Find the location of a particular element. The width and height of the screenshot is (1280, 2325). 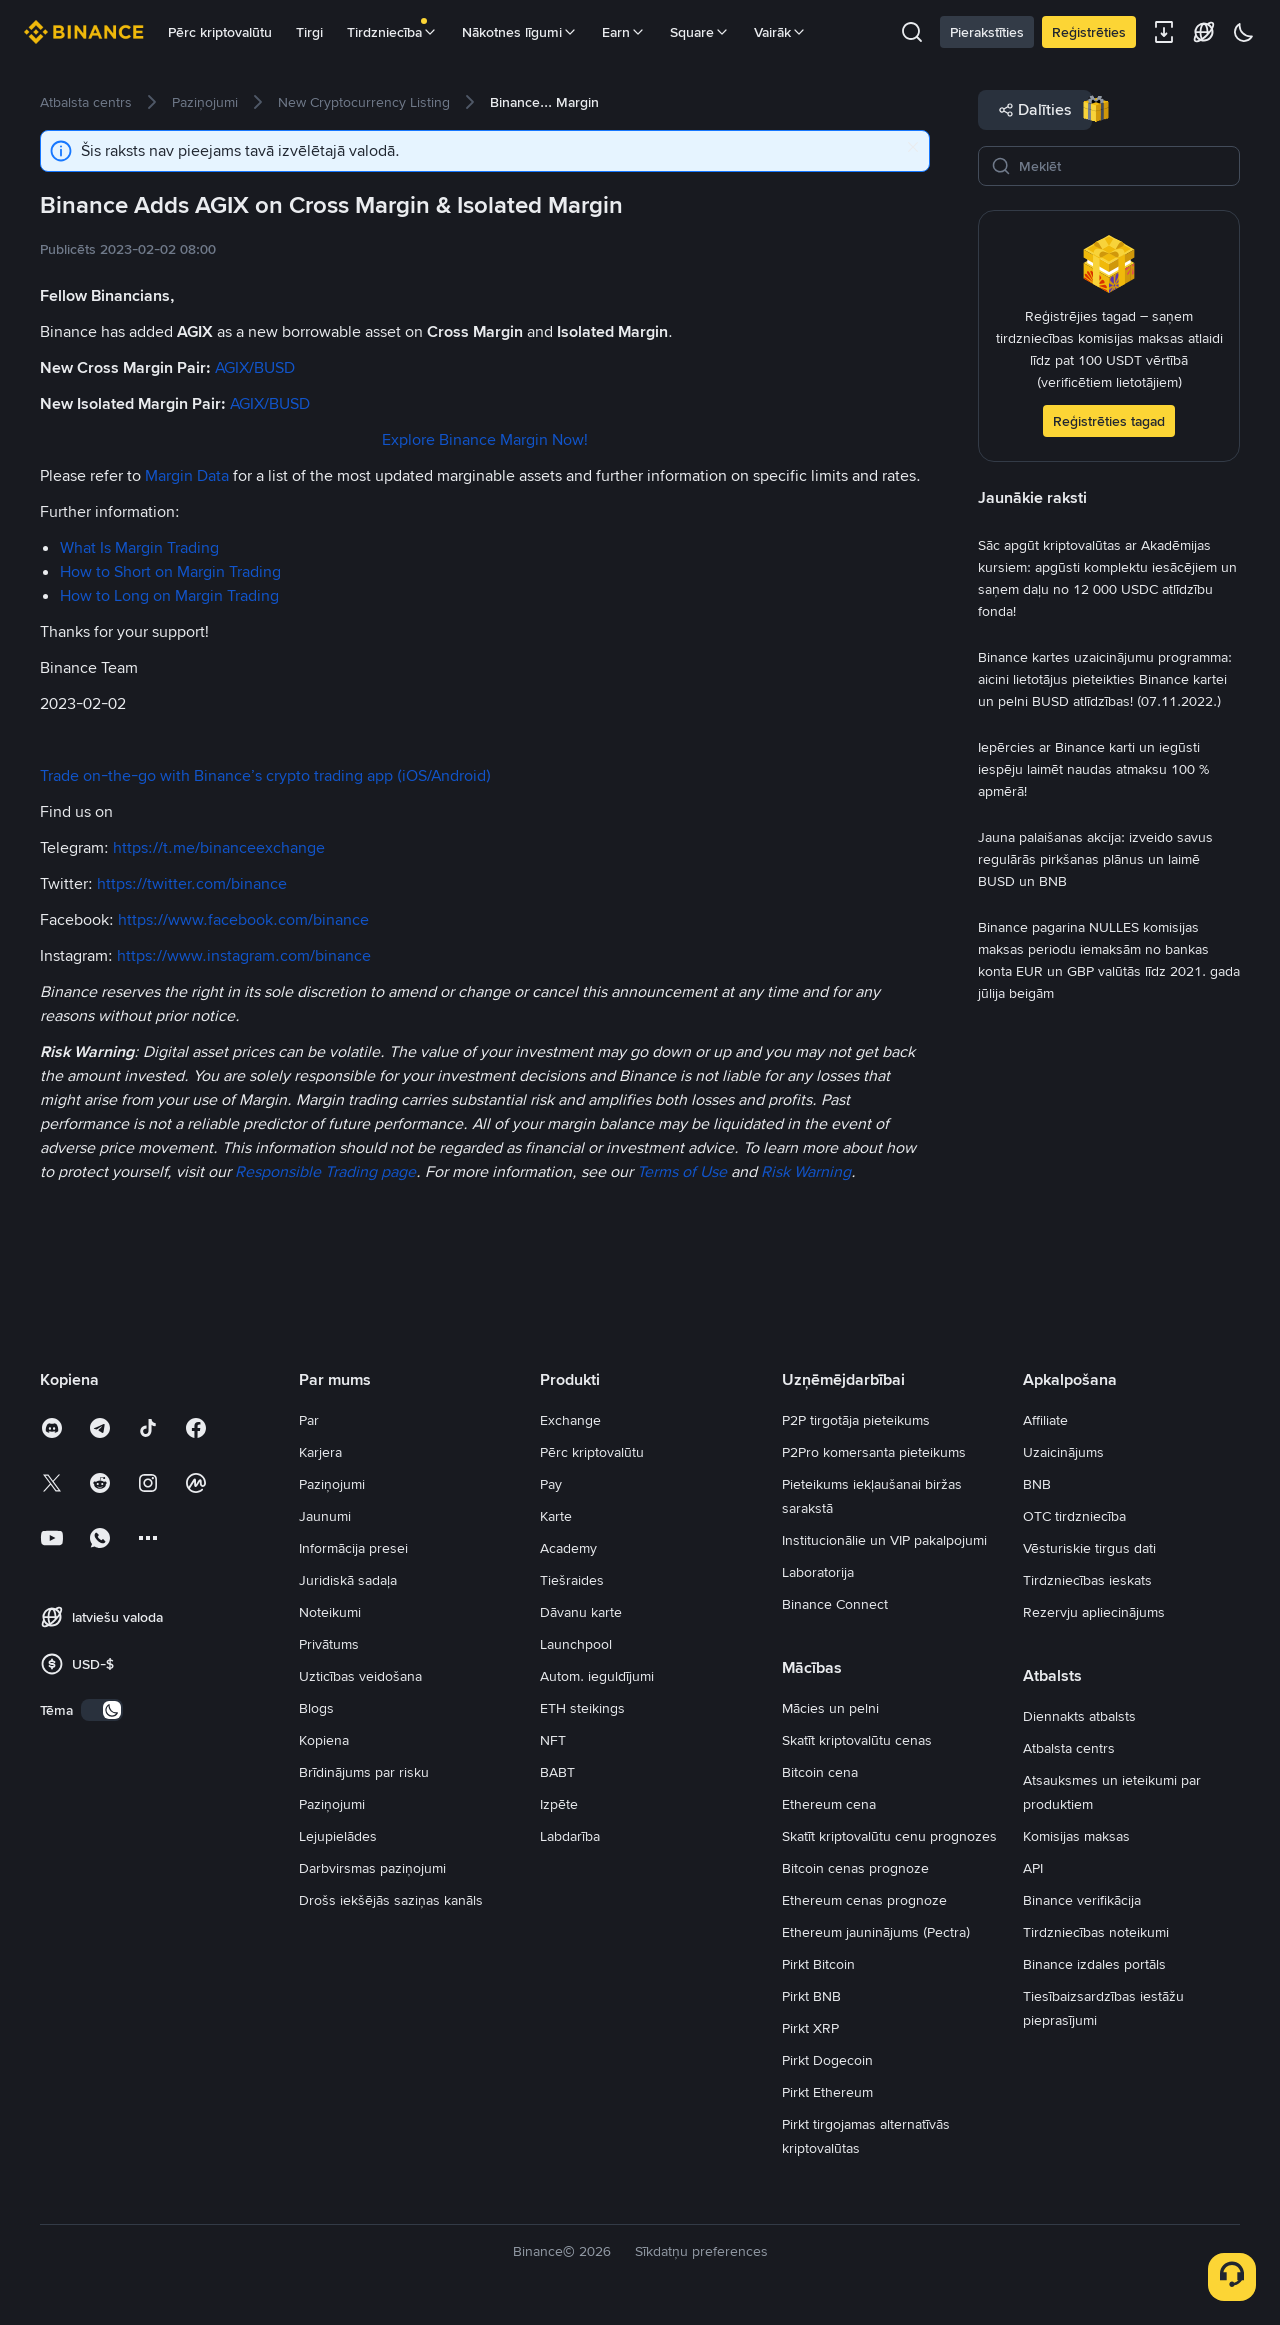

Pierakstīties is located at coordinates (987, 32).